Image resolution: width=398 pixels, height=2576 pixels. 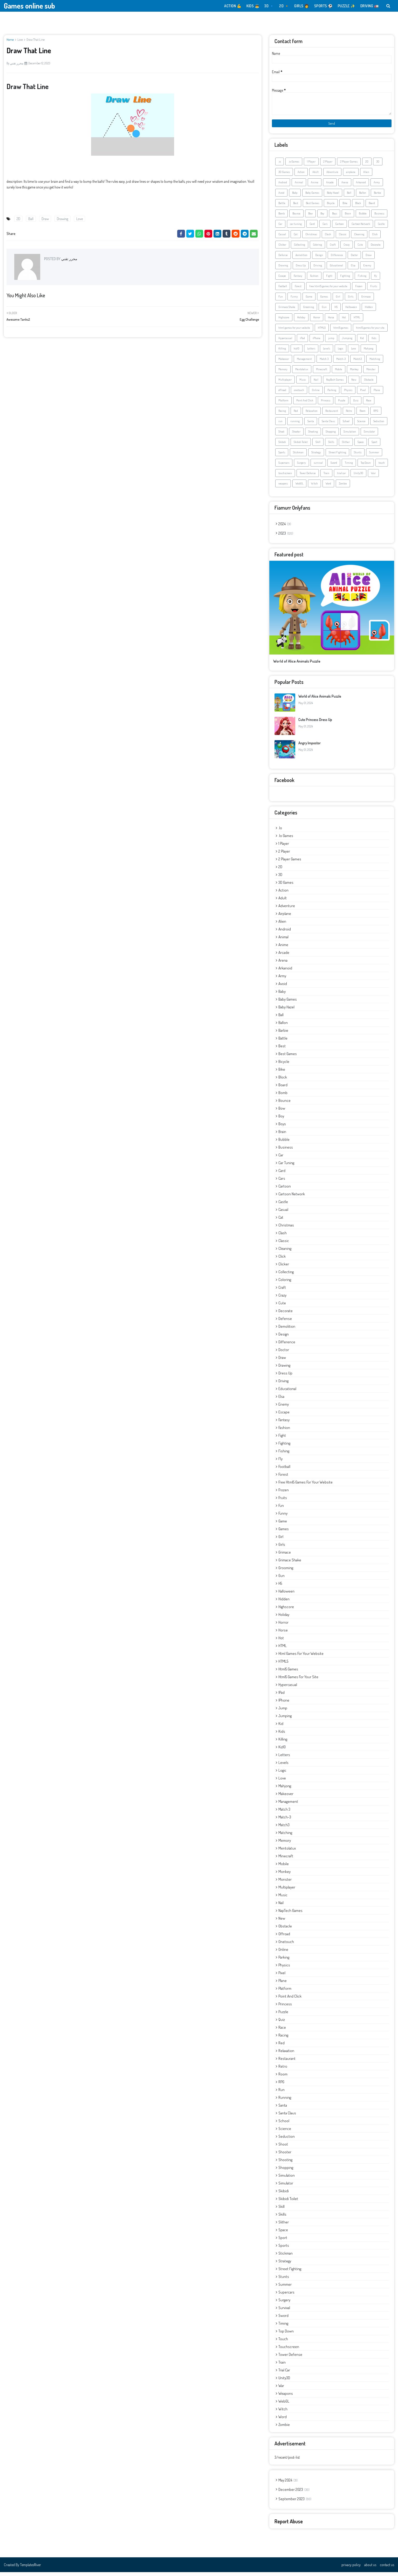 What do you see at coordinates (368, 352) in the screenshot?
I see `Mahjong` at bounding box center [368, 352].